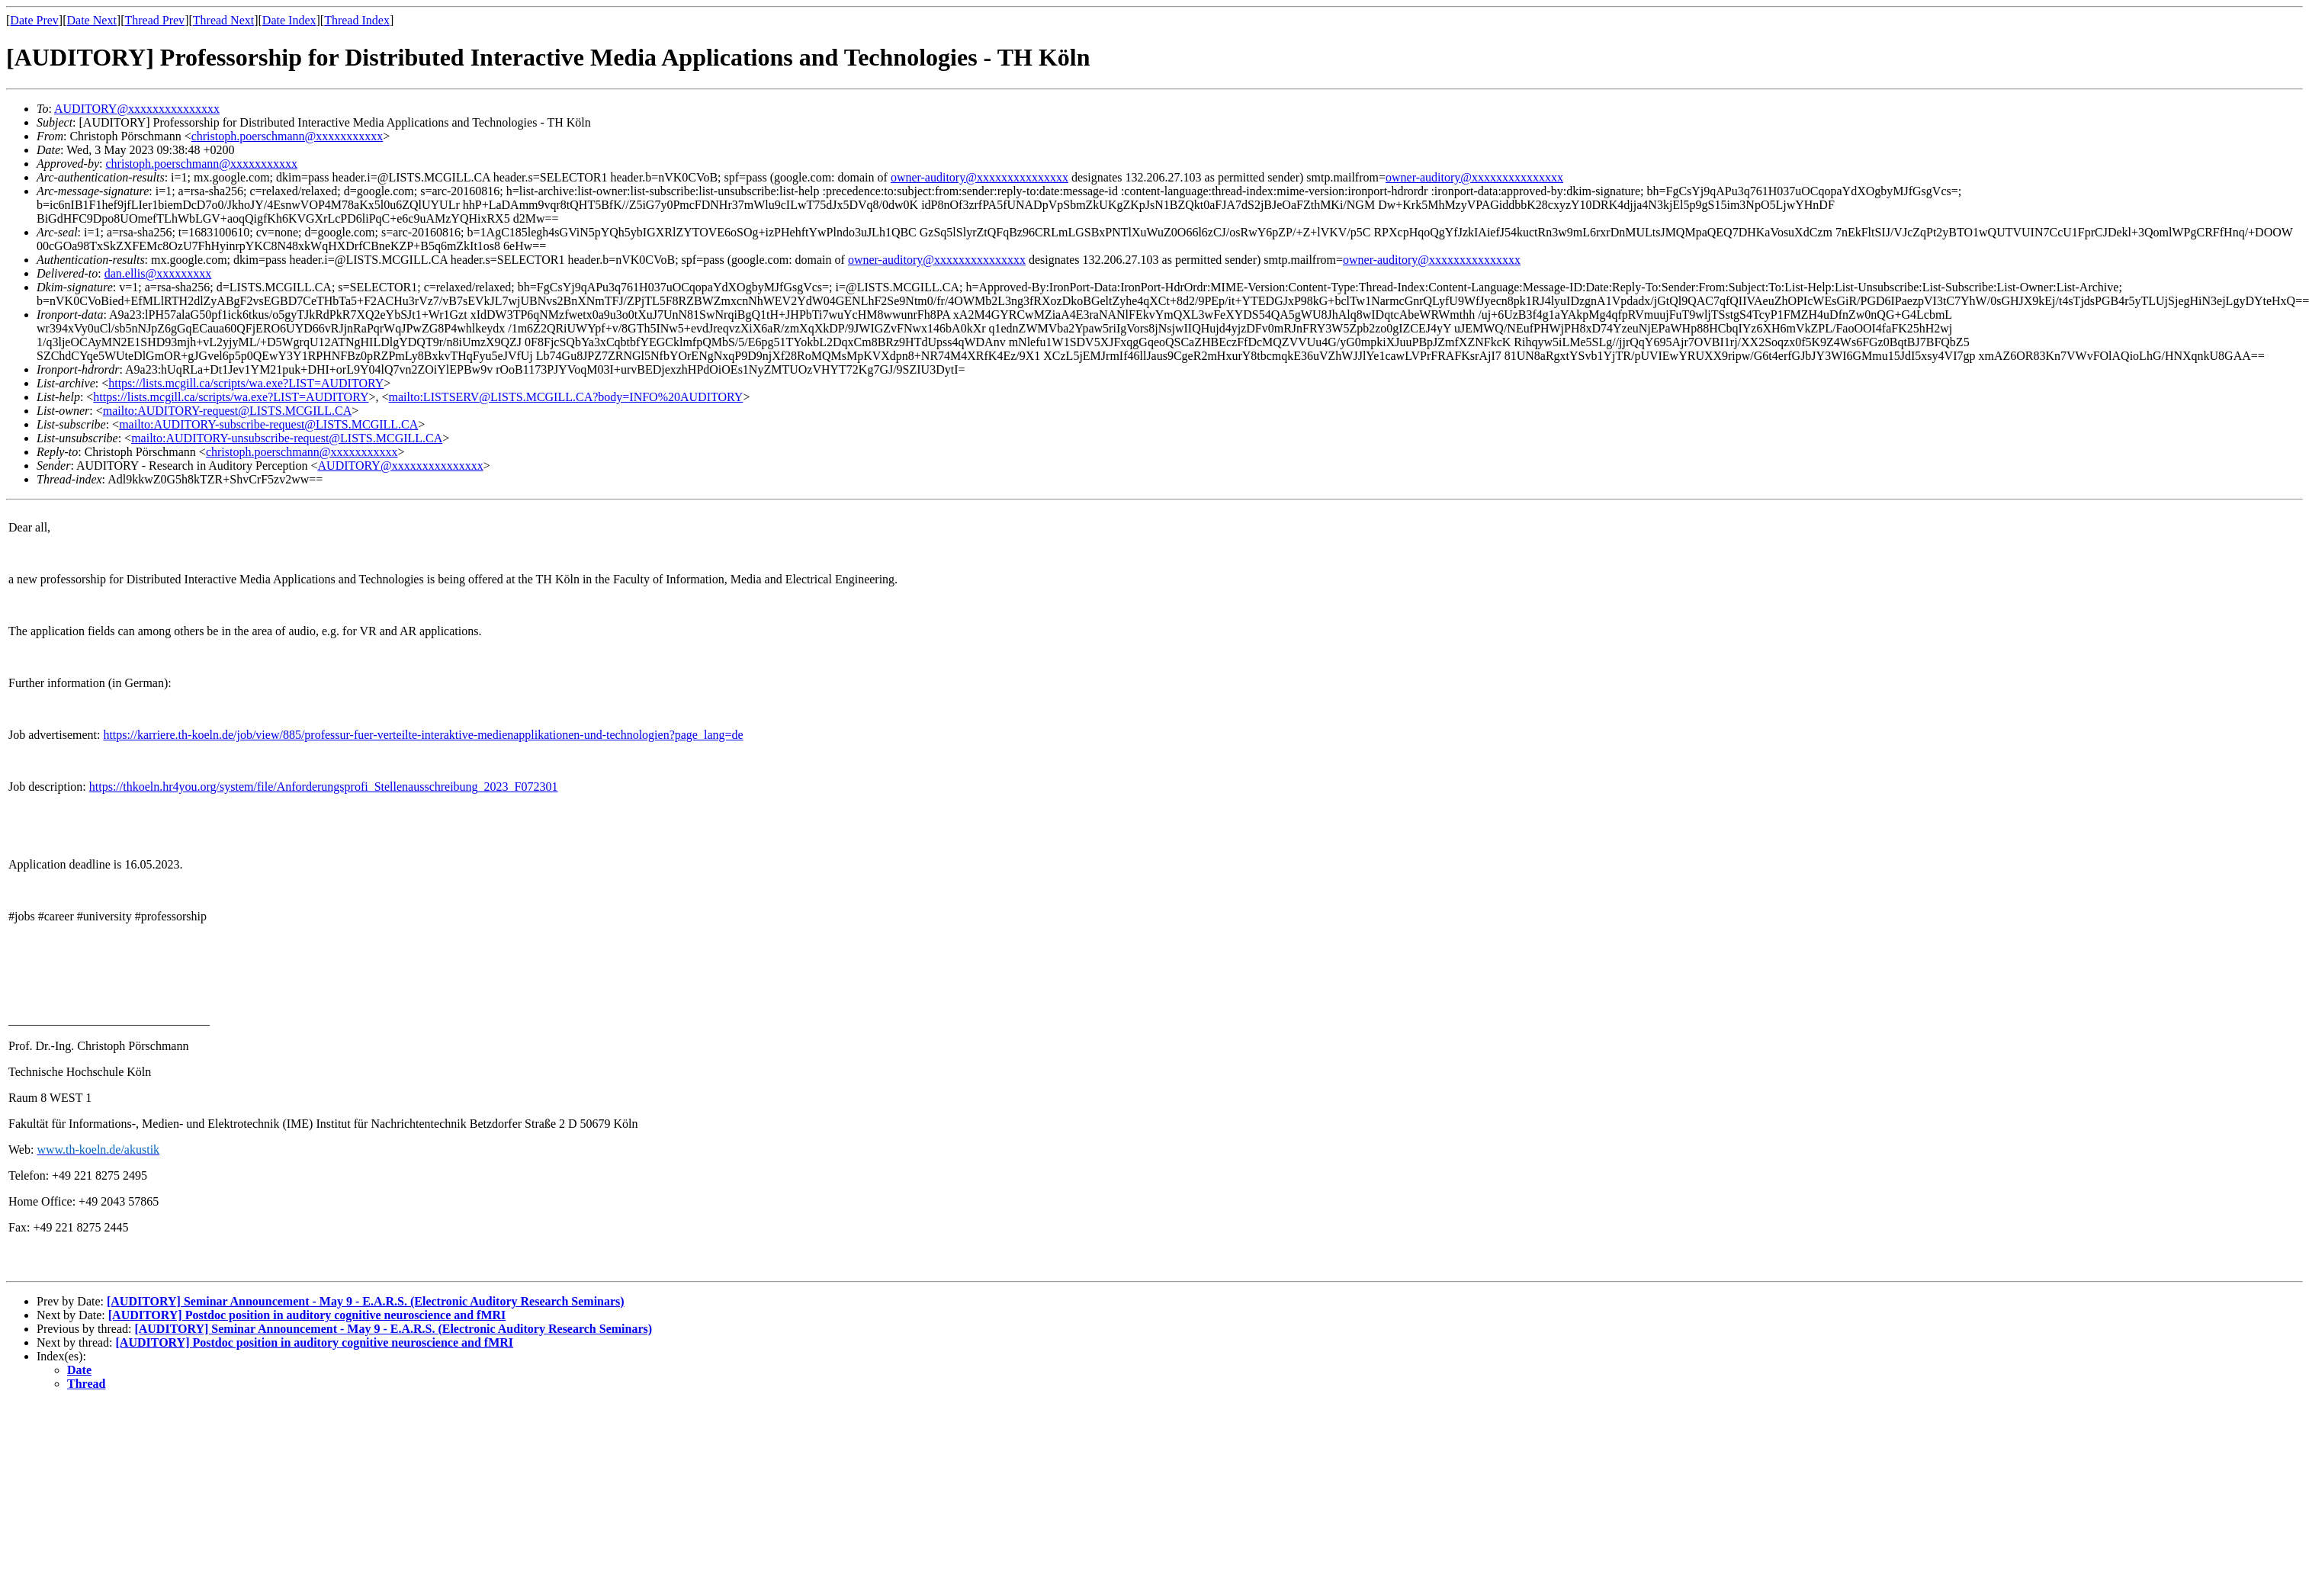  Describe the element at coordinates (286, 438) in the screenshot. I see `mailto:AUDITORY-unsubscribe-request@LISTS.MCGILL.CA` at that location.